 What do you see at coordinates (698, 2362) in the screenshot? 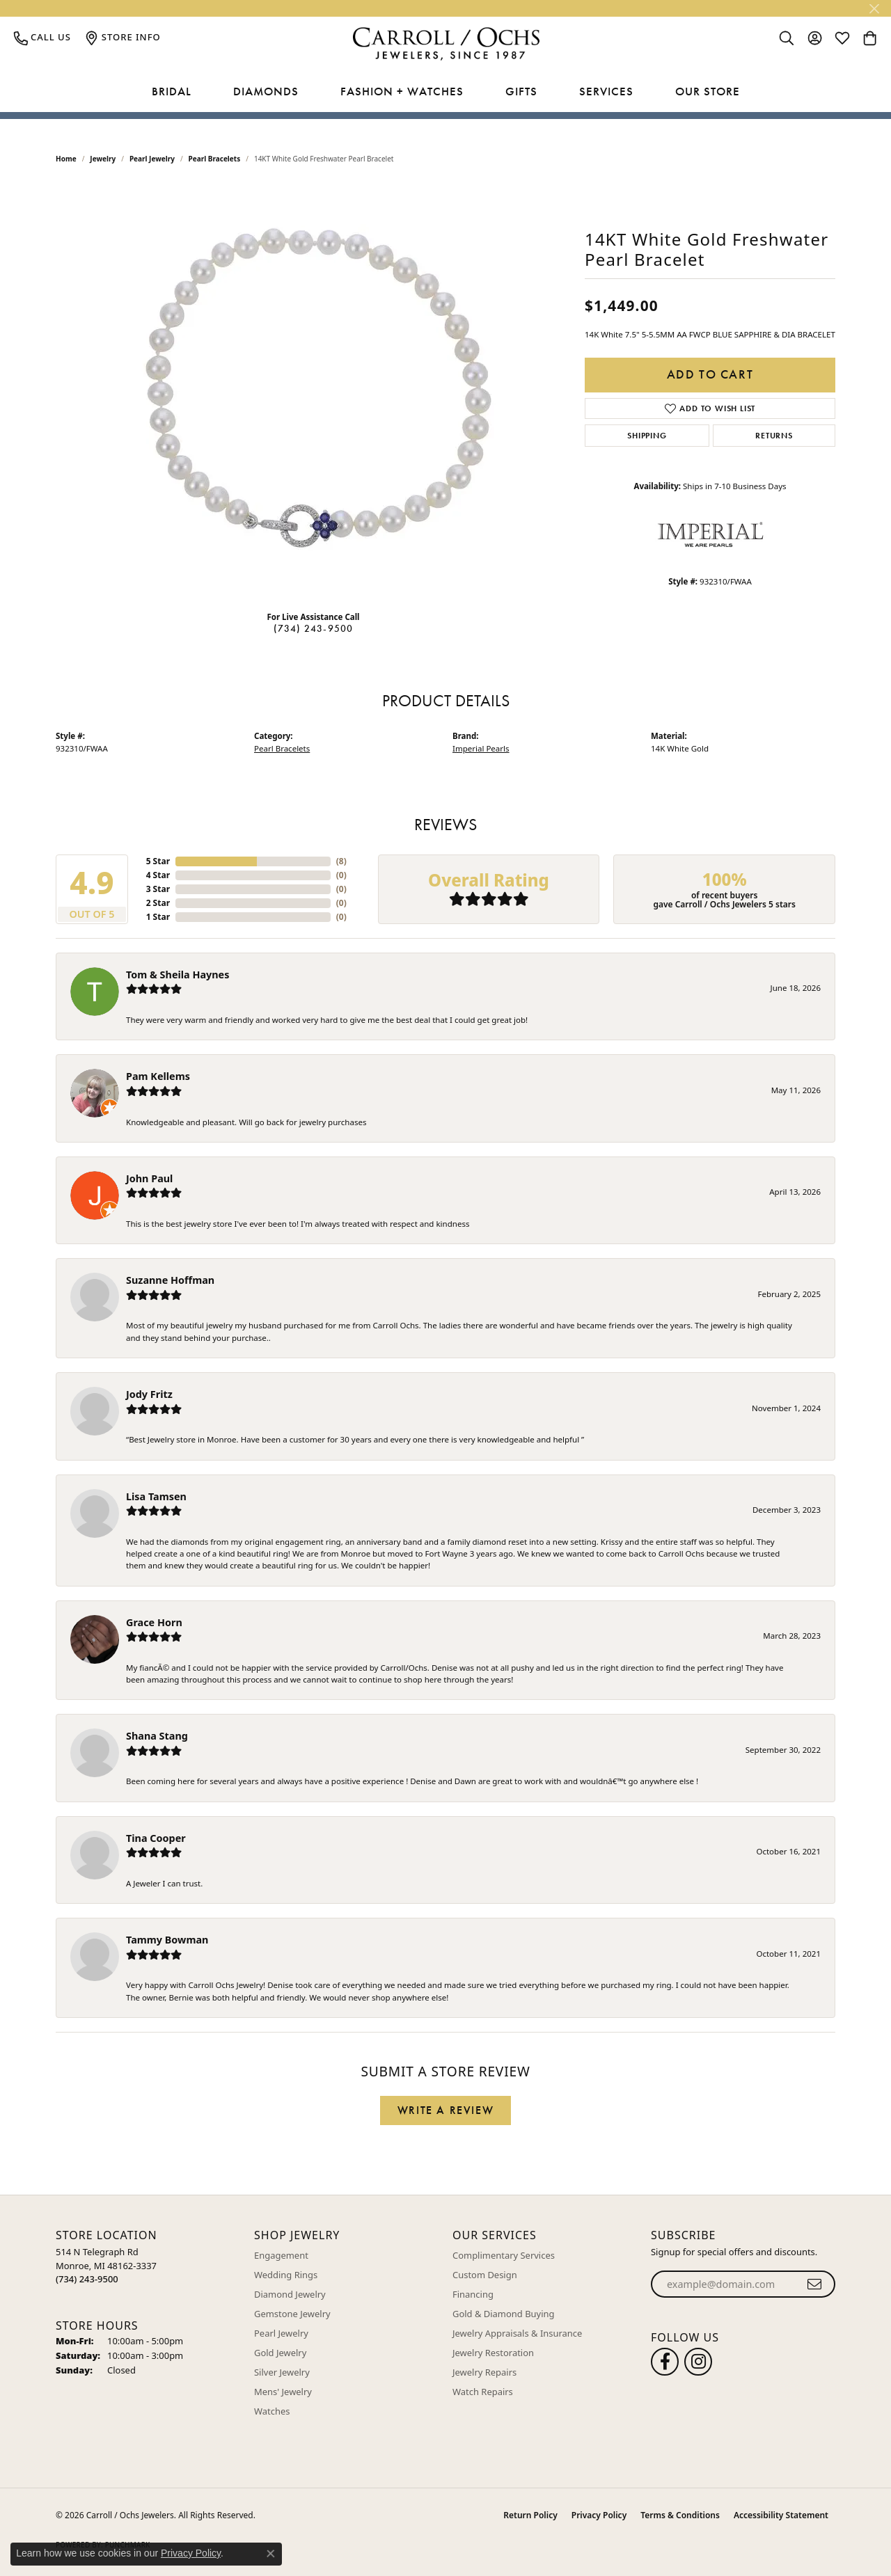
I see `[Carroll Ochs Instagram (opens in new tab)]` at bounding box center [698, 2362].